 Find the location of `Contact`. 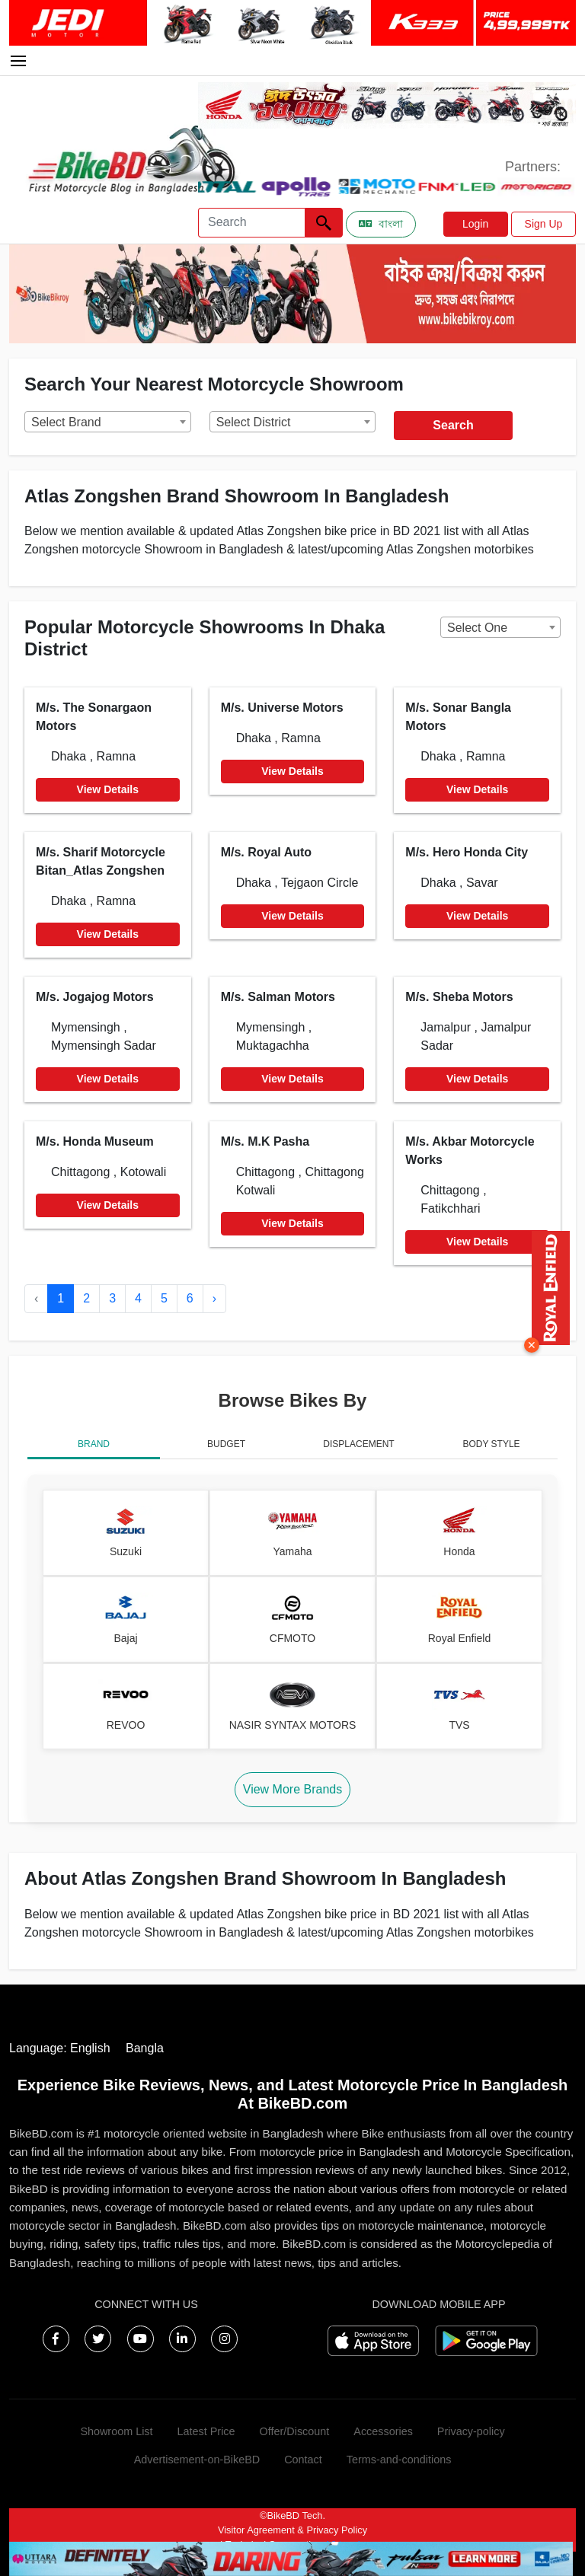

Contact is located at coordinates (303, 2459).